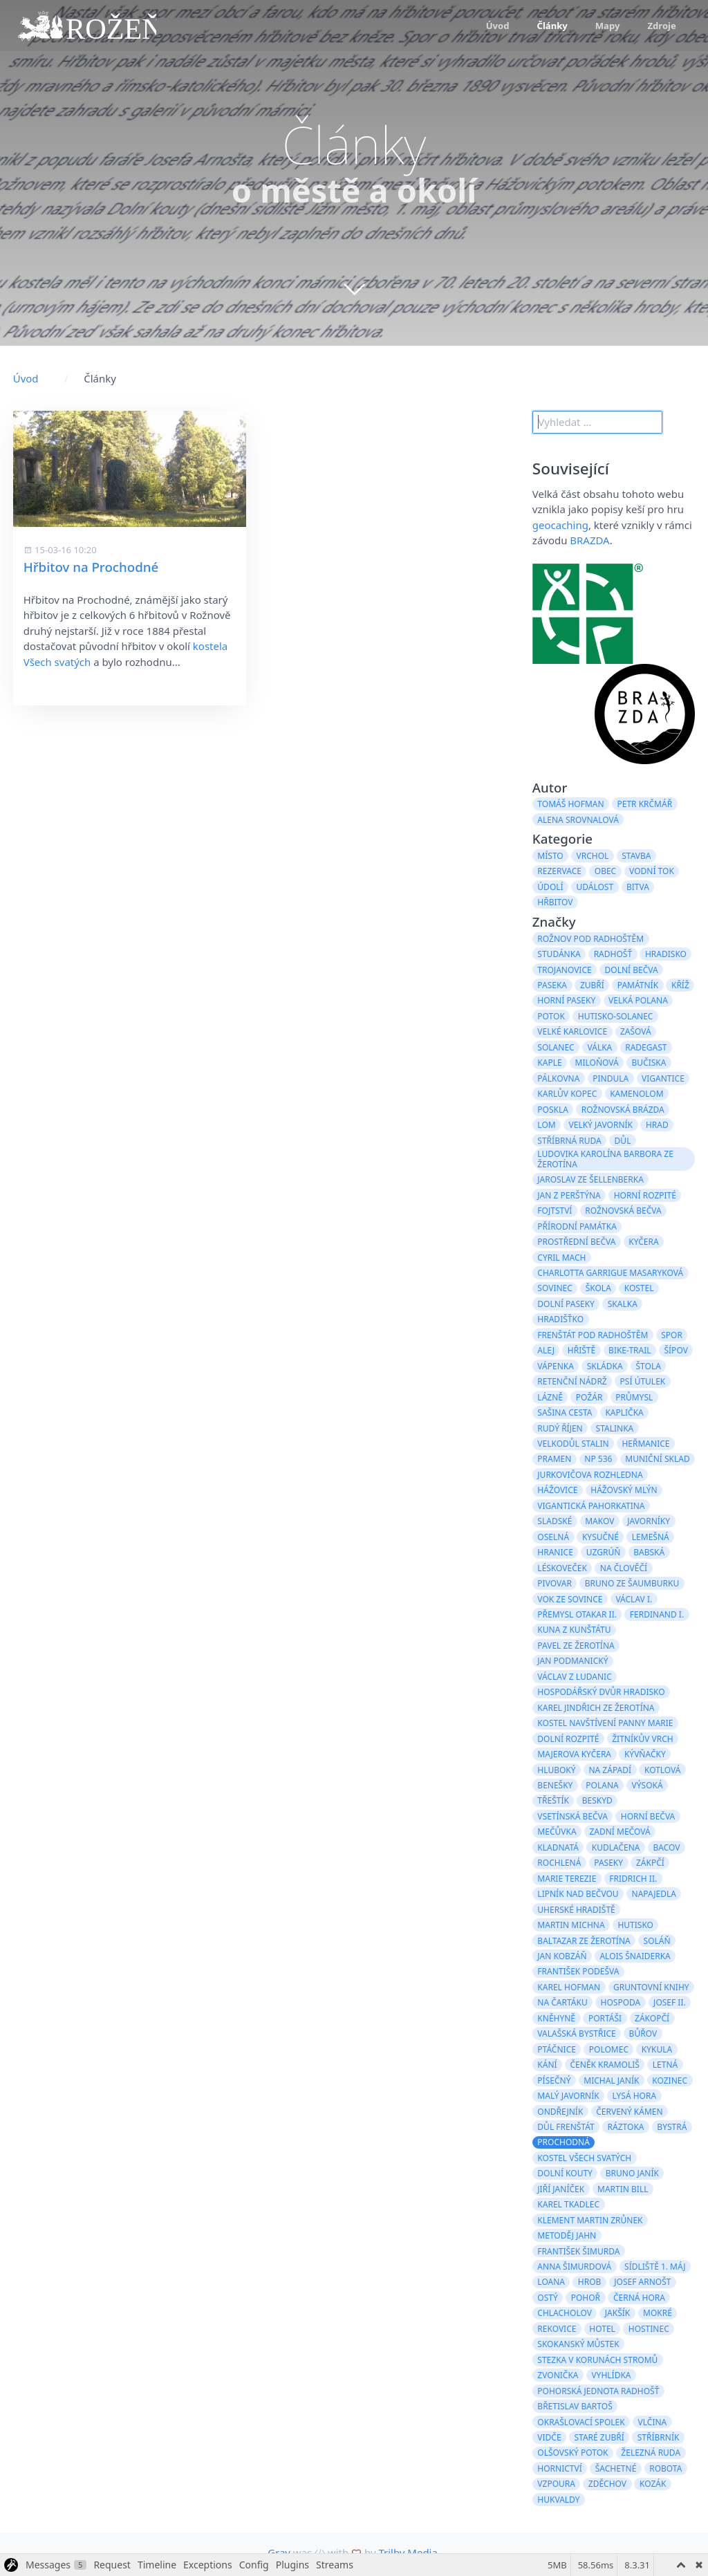 This screenshot has width=708, height=2576. Describe the element at coordinates (651, 871) in the screenshot. I see `vodní tok` at that location.